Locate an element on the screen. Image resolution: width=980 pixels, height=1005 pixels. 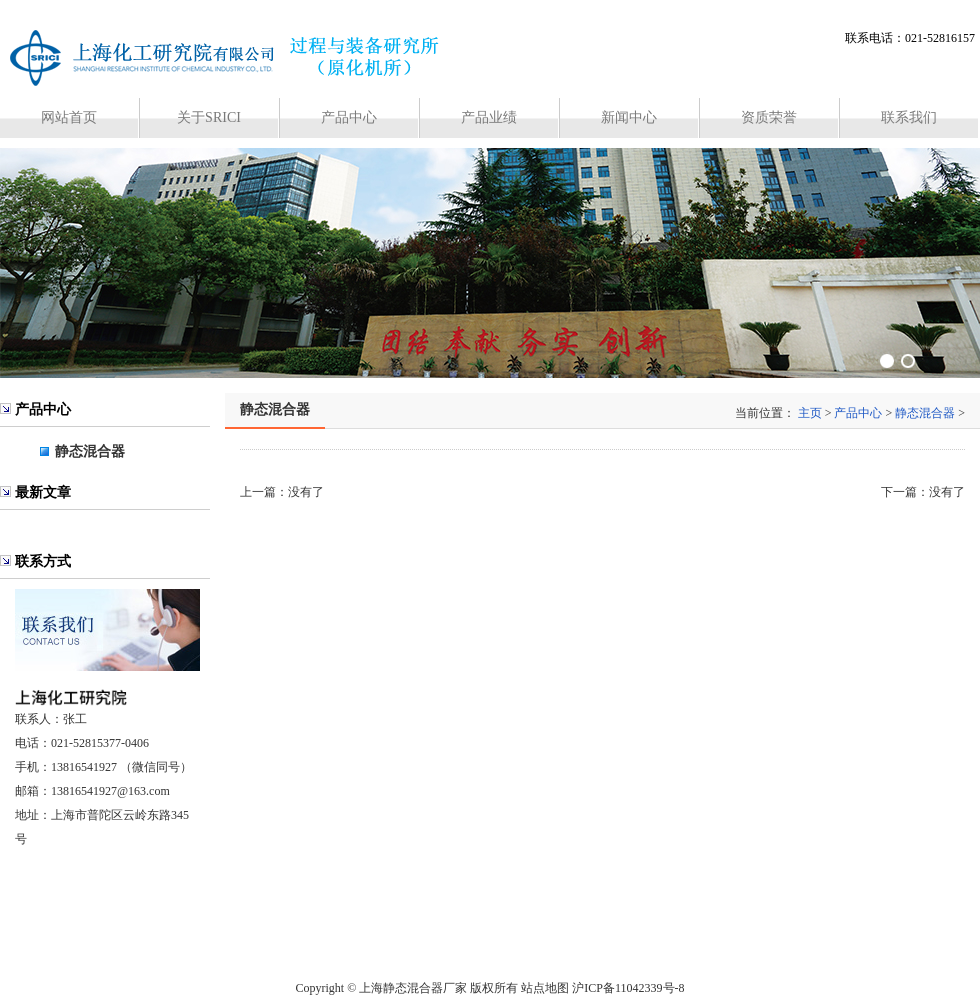
联系我们 is located at coordinates (909, 117).